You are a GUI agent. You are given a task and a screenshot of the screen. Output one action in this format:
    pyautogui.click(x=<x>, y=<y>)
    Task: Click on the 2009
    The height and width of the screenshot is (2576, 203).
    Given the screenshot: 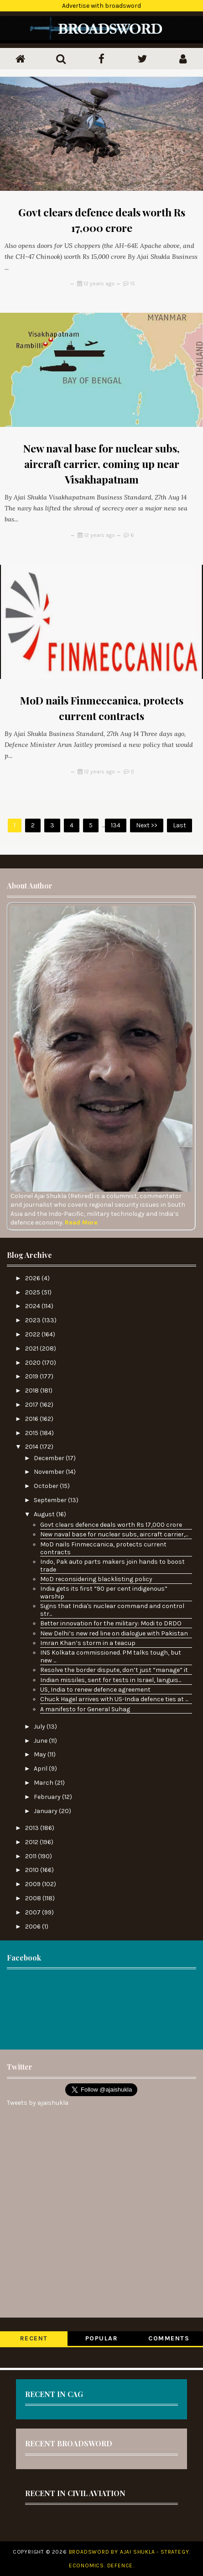 What is the action you would take?
    pyautogui.click(x=33, y=1884)
    